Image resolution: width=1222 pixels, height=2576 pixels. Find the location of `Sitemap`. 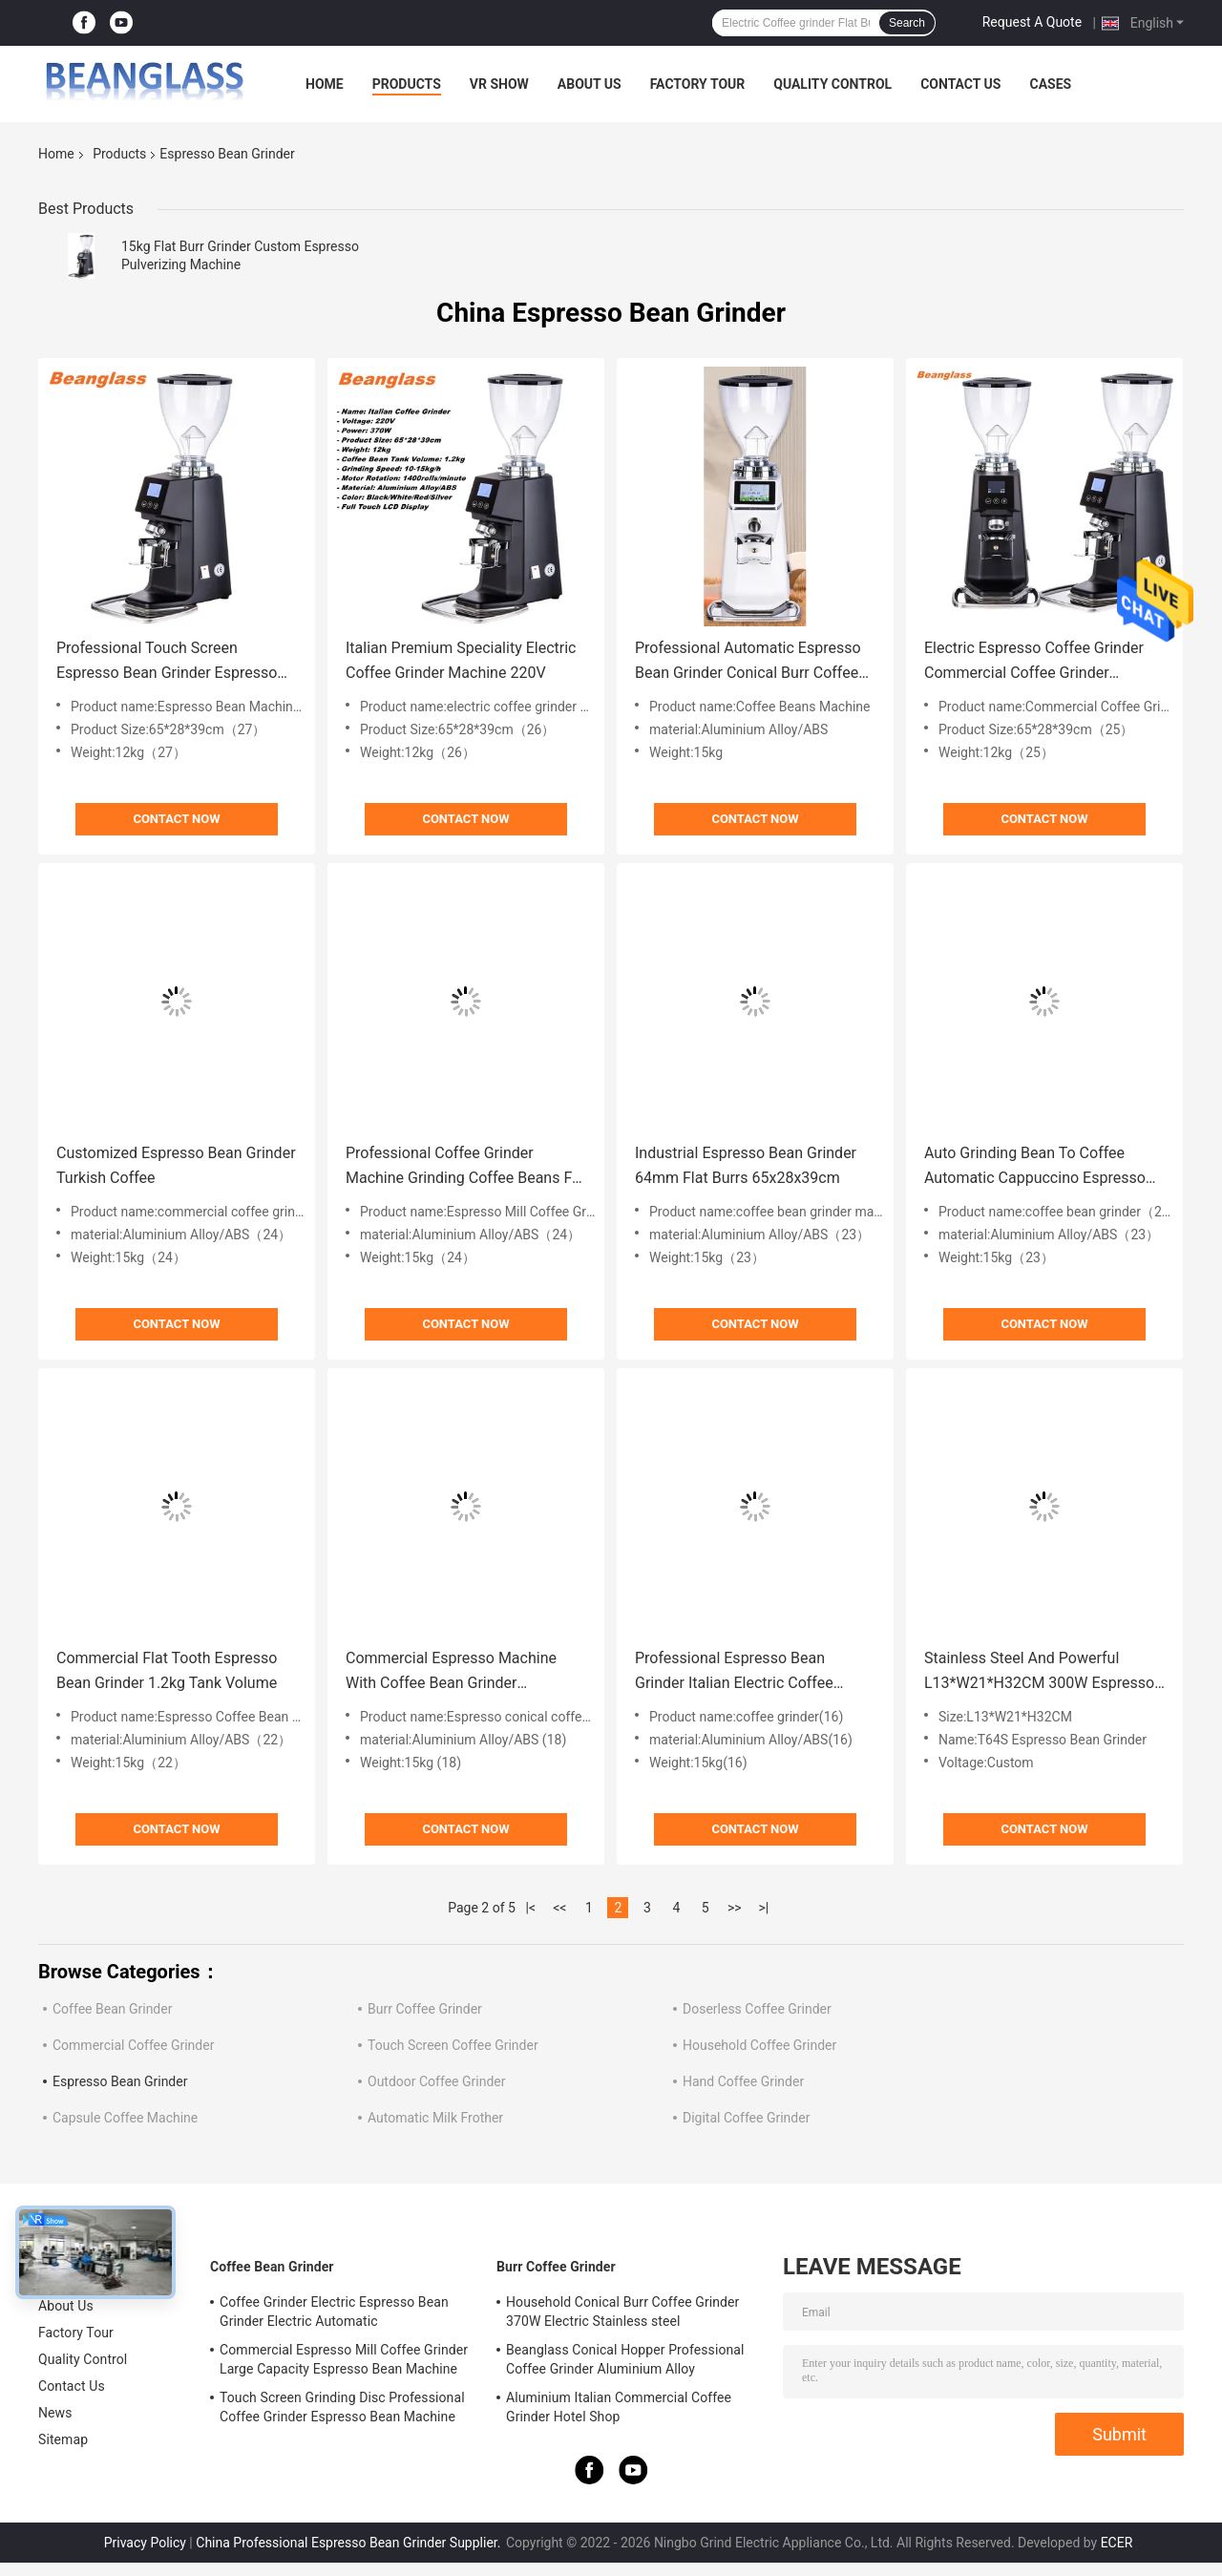

Sitemap is located at coordinates (63, 2439).